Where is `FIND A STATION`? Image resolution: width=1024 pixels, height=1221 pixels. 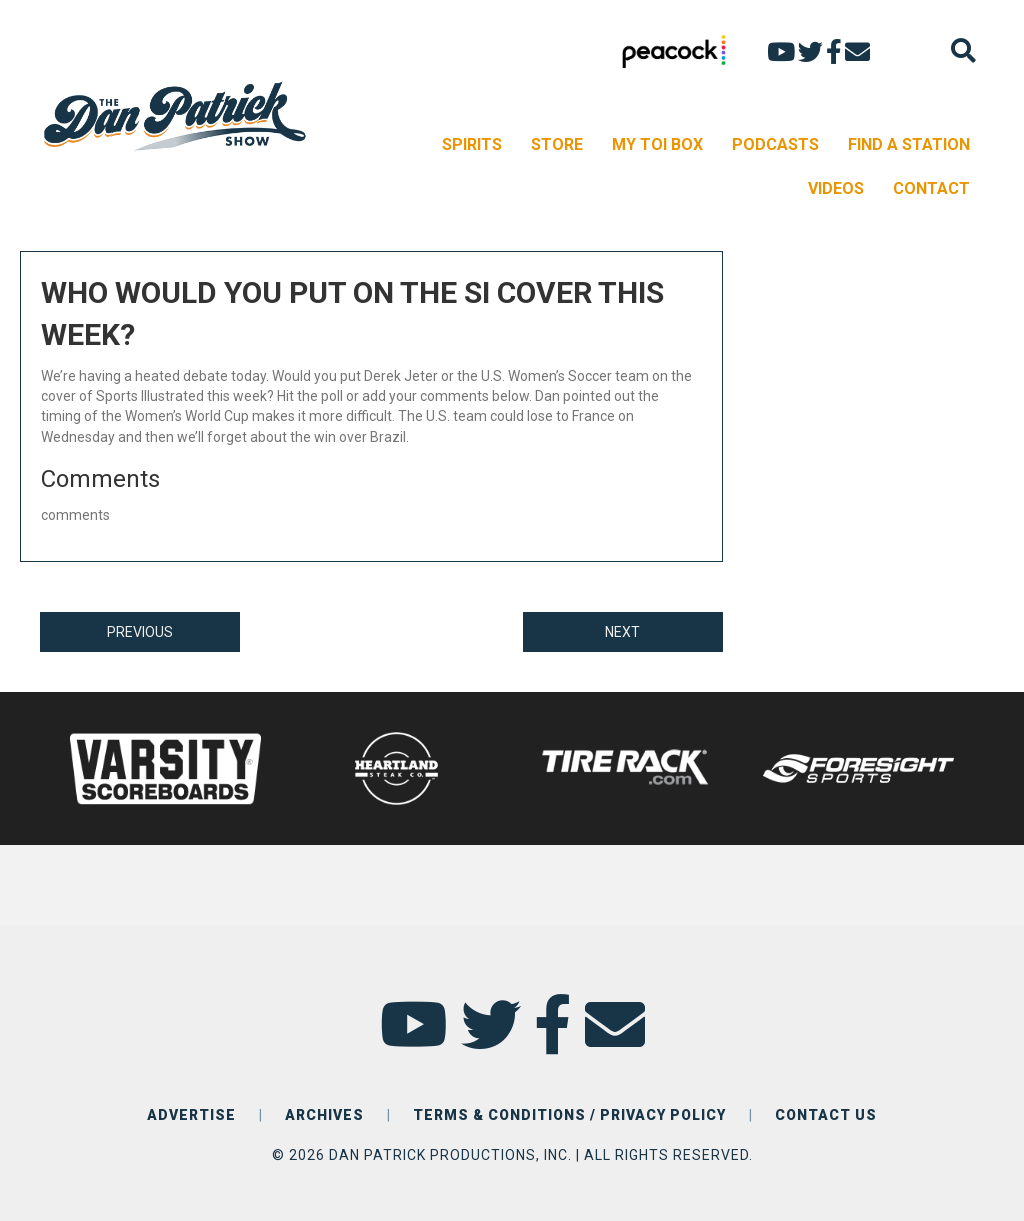 FIND A STATION is located at coordinates (909, 144).